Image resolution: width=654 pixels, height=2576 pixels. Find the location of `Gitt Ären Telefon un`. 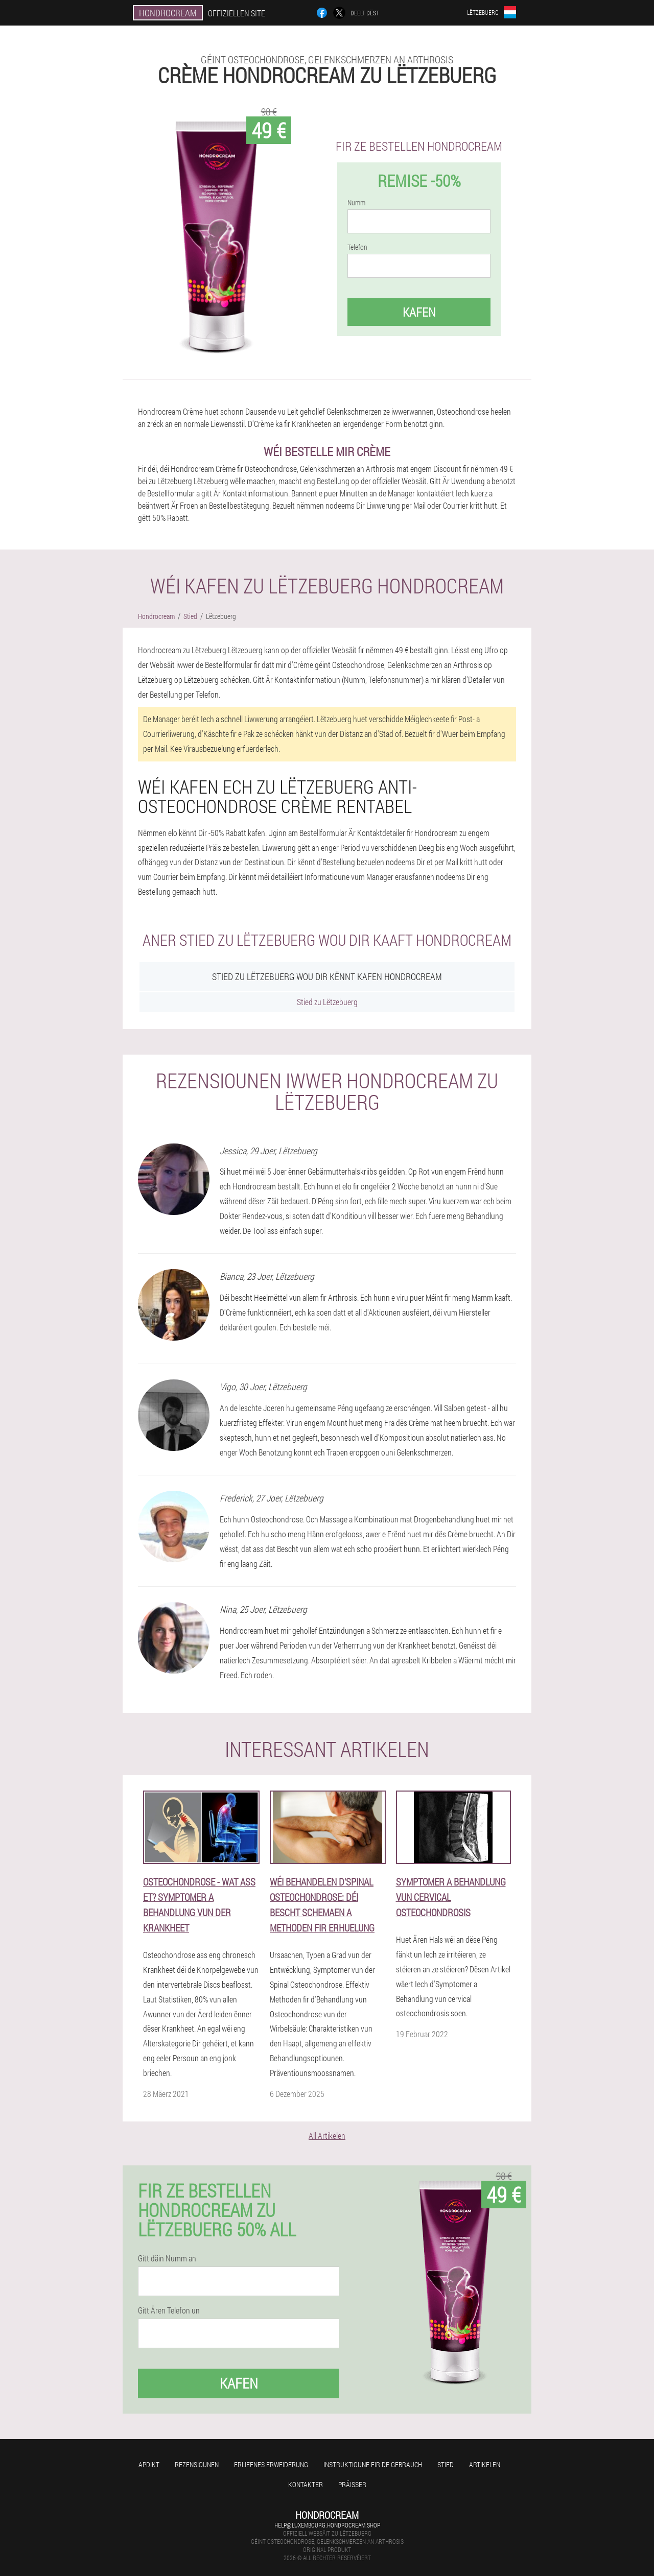

Gitt Ären Telefon un is located at coordinates (169, 2310).